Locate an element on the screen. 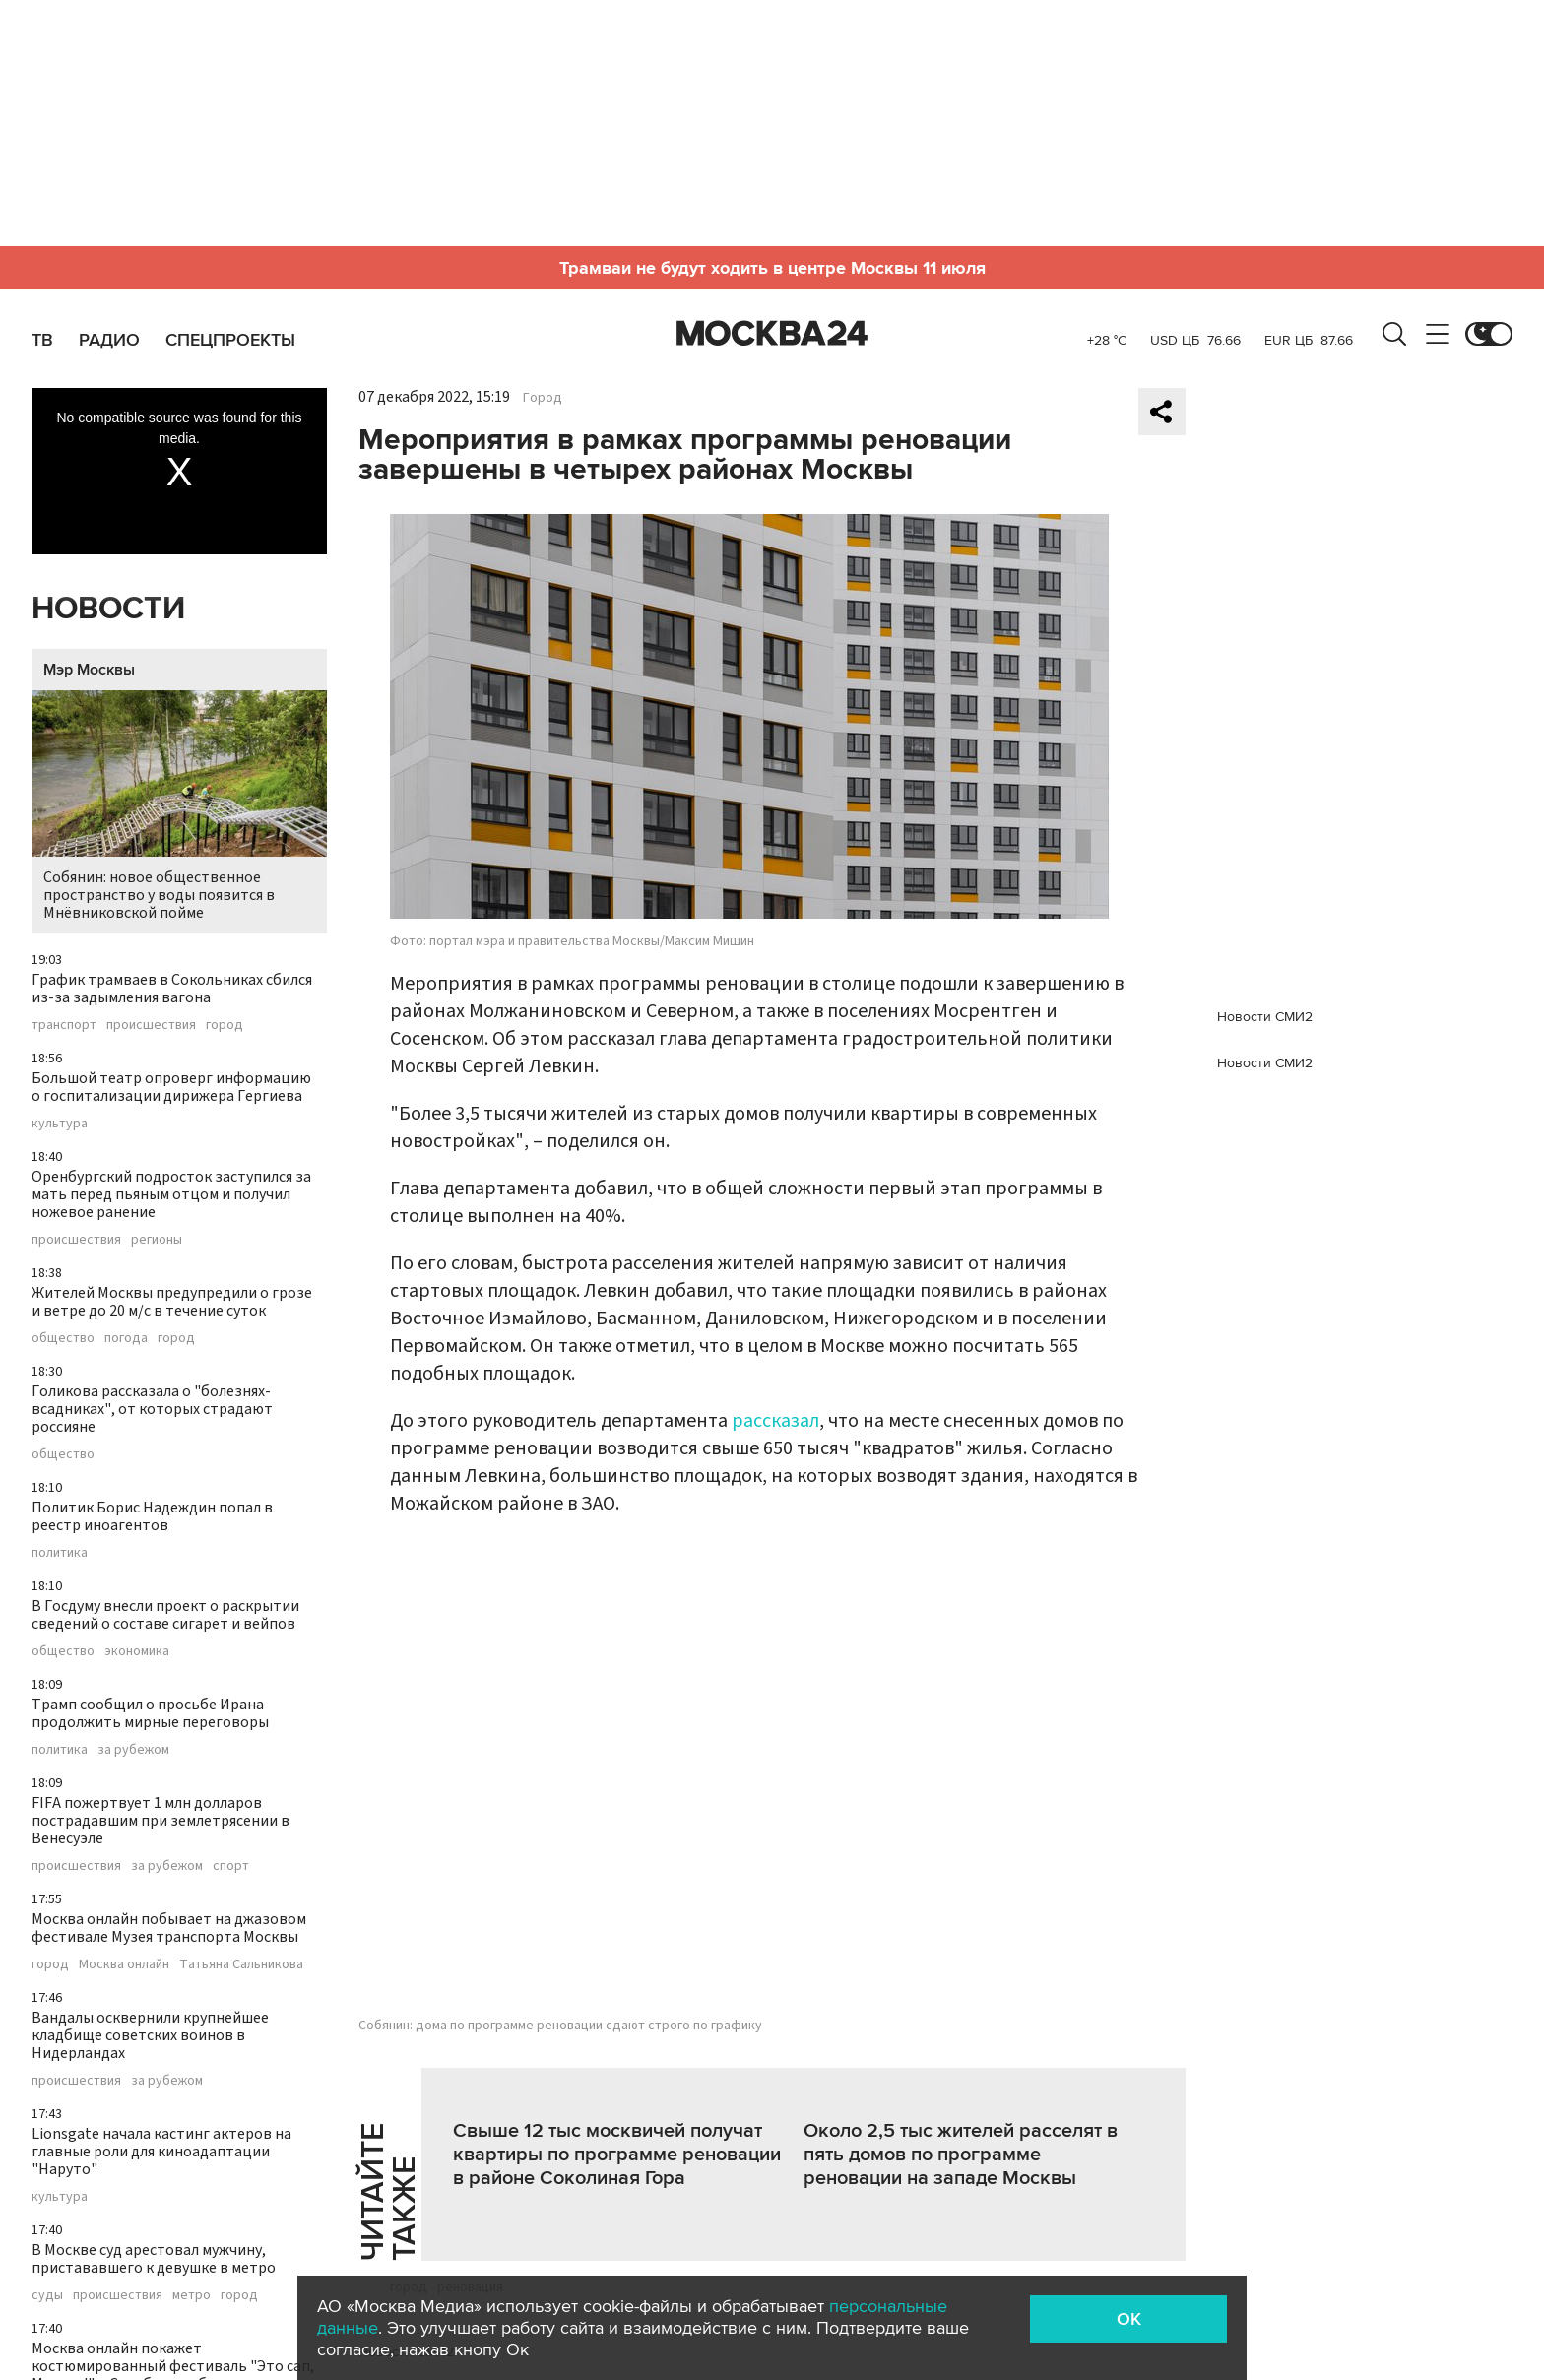  за рубежом is located at coordinates (133, 1750).